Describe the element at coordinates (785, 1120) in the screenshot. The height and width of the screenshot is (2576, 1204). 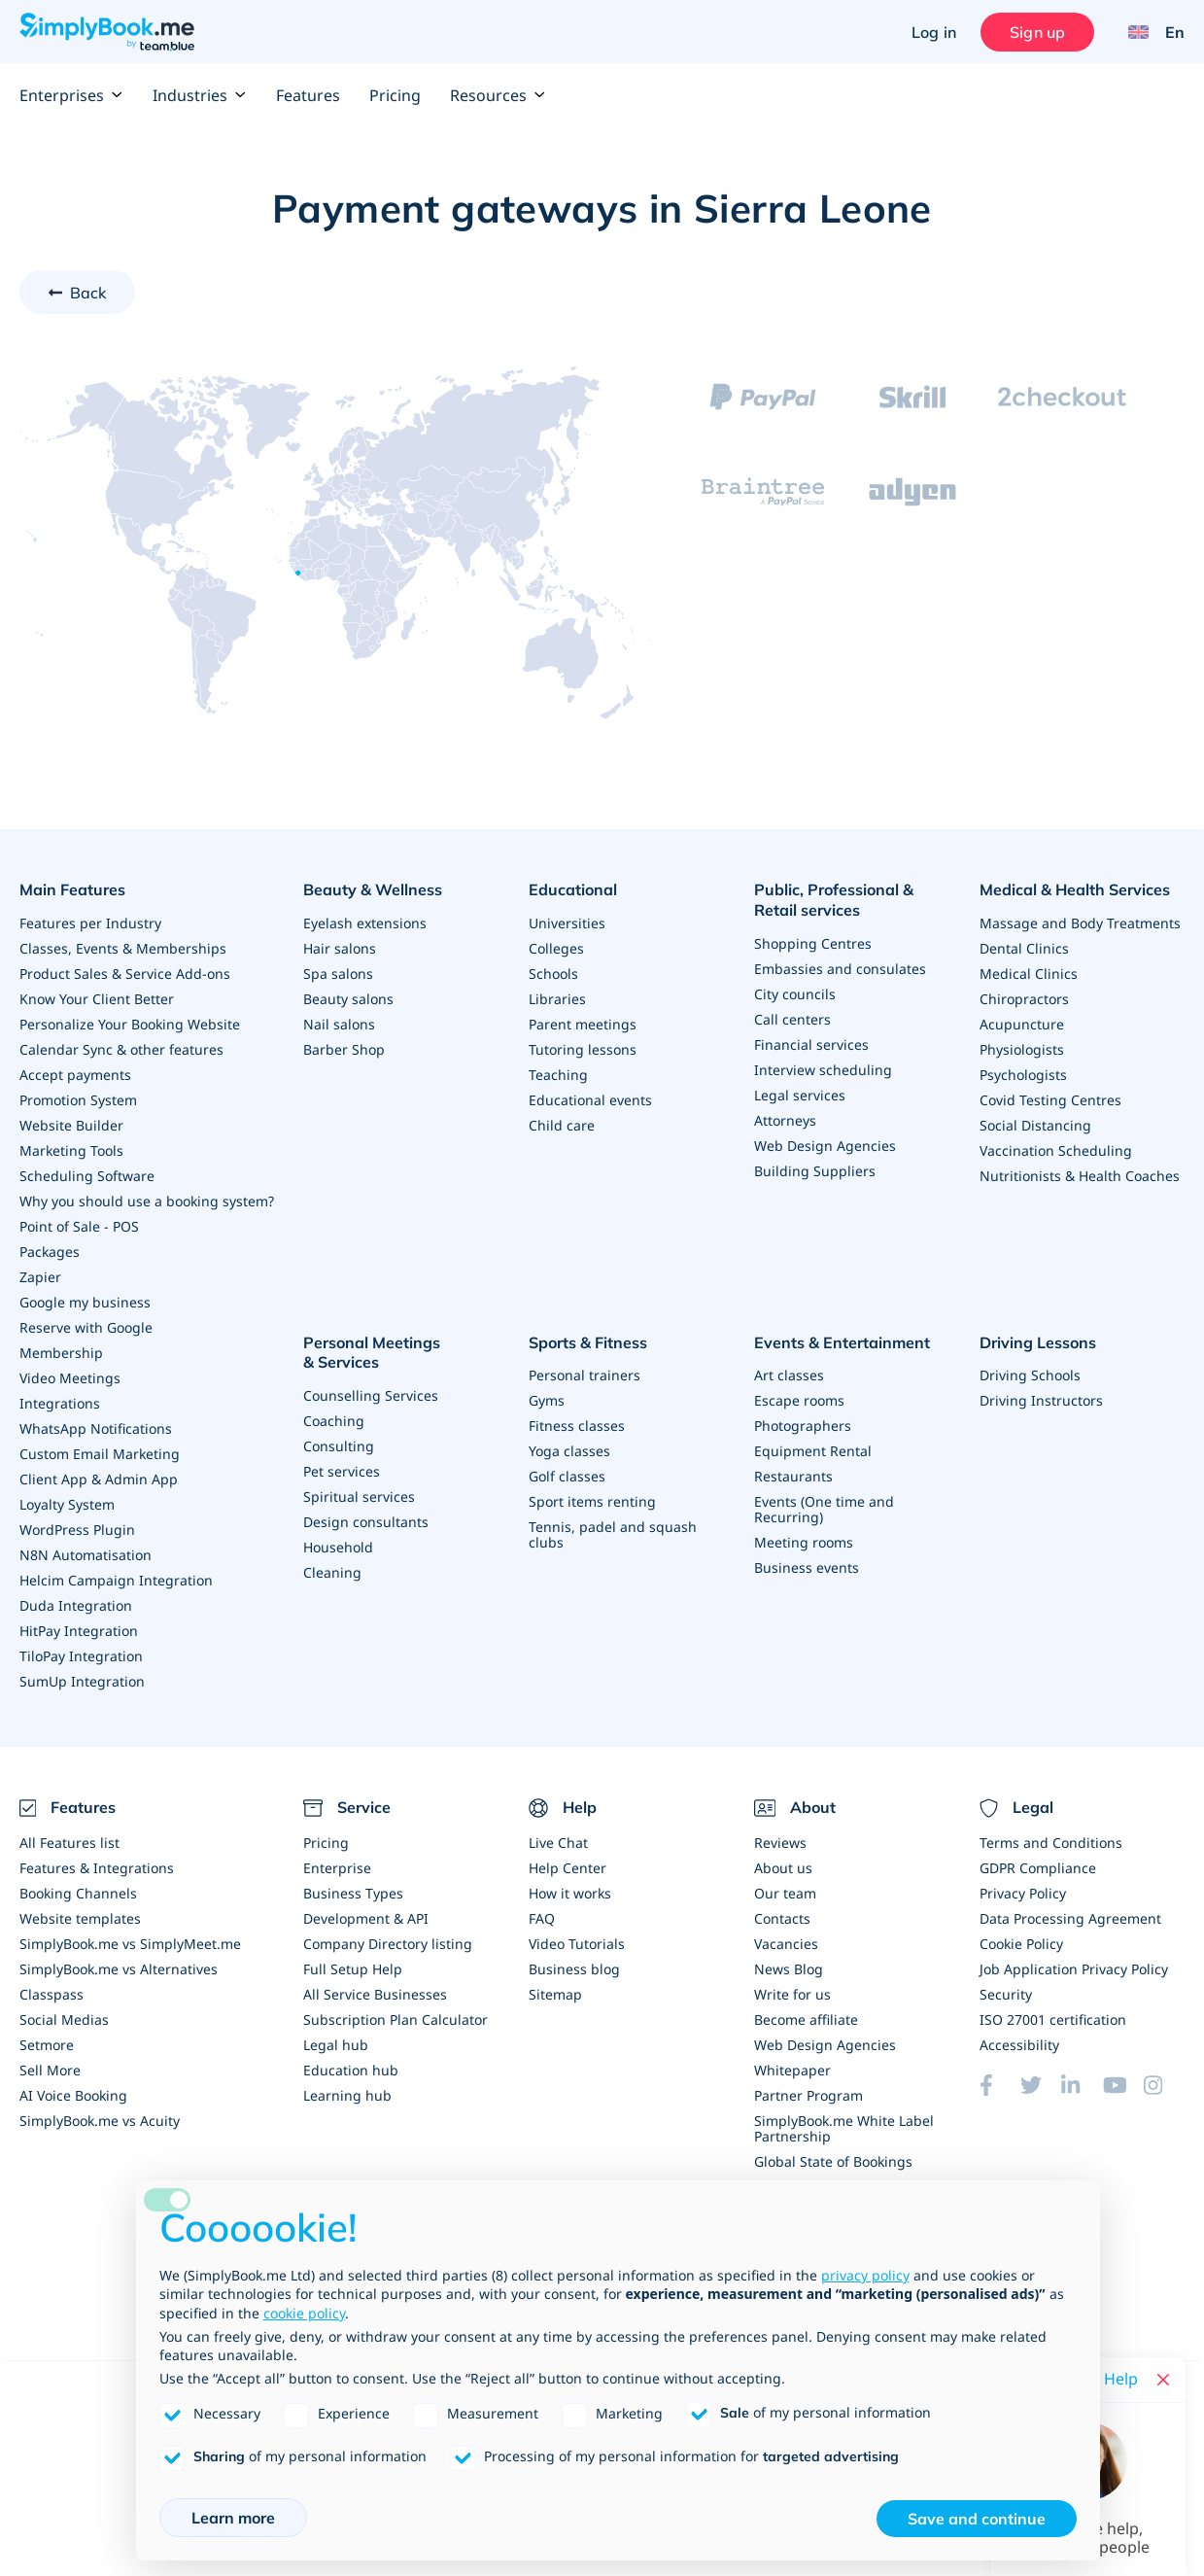
I see `Attorneys` at that location.